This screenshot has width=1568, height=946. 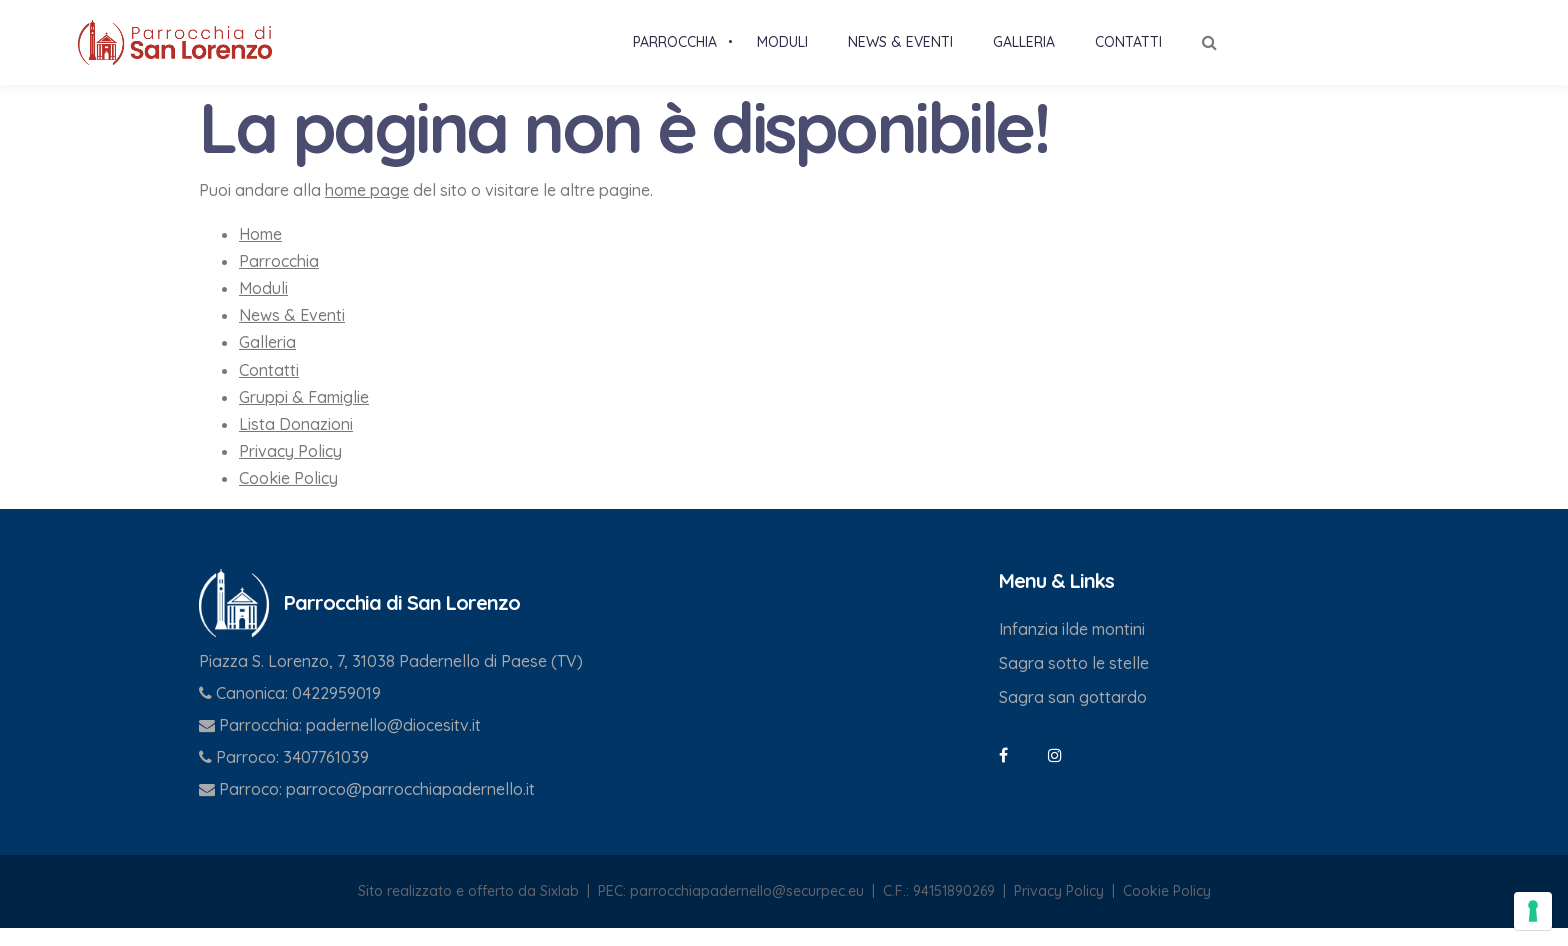 What do you see at coordinates (1073, 714) in the screenshot?
I see `Sagra san gottardo` at bounding box center [1073, 714].